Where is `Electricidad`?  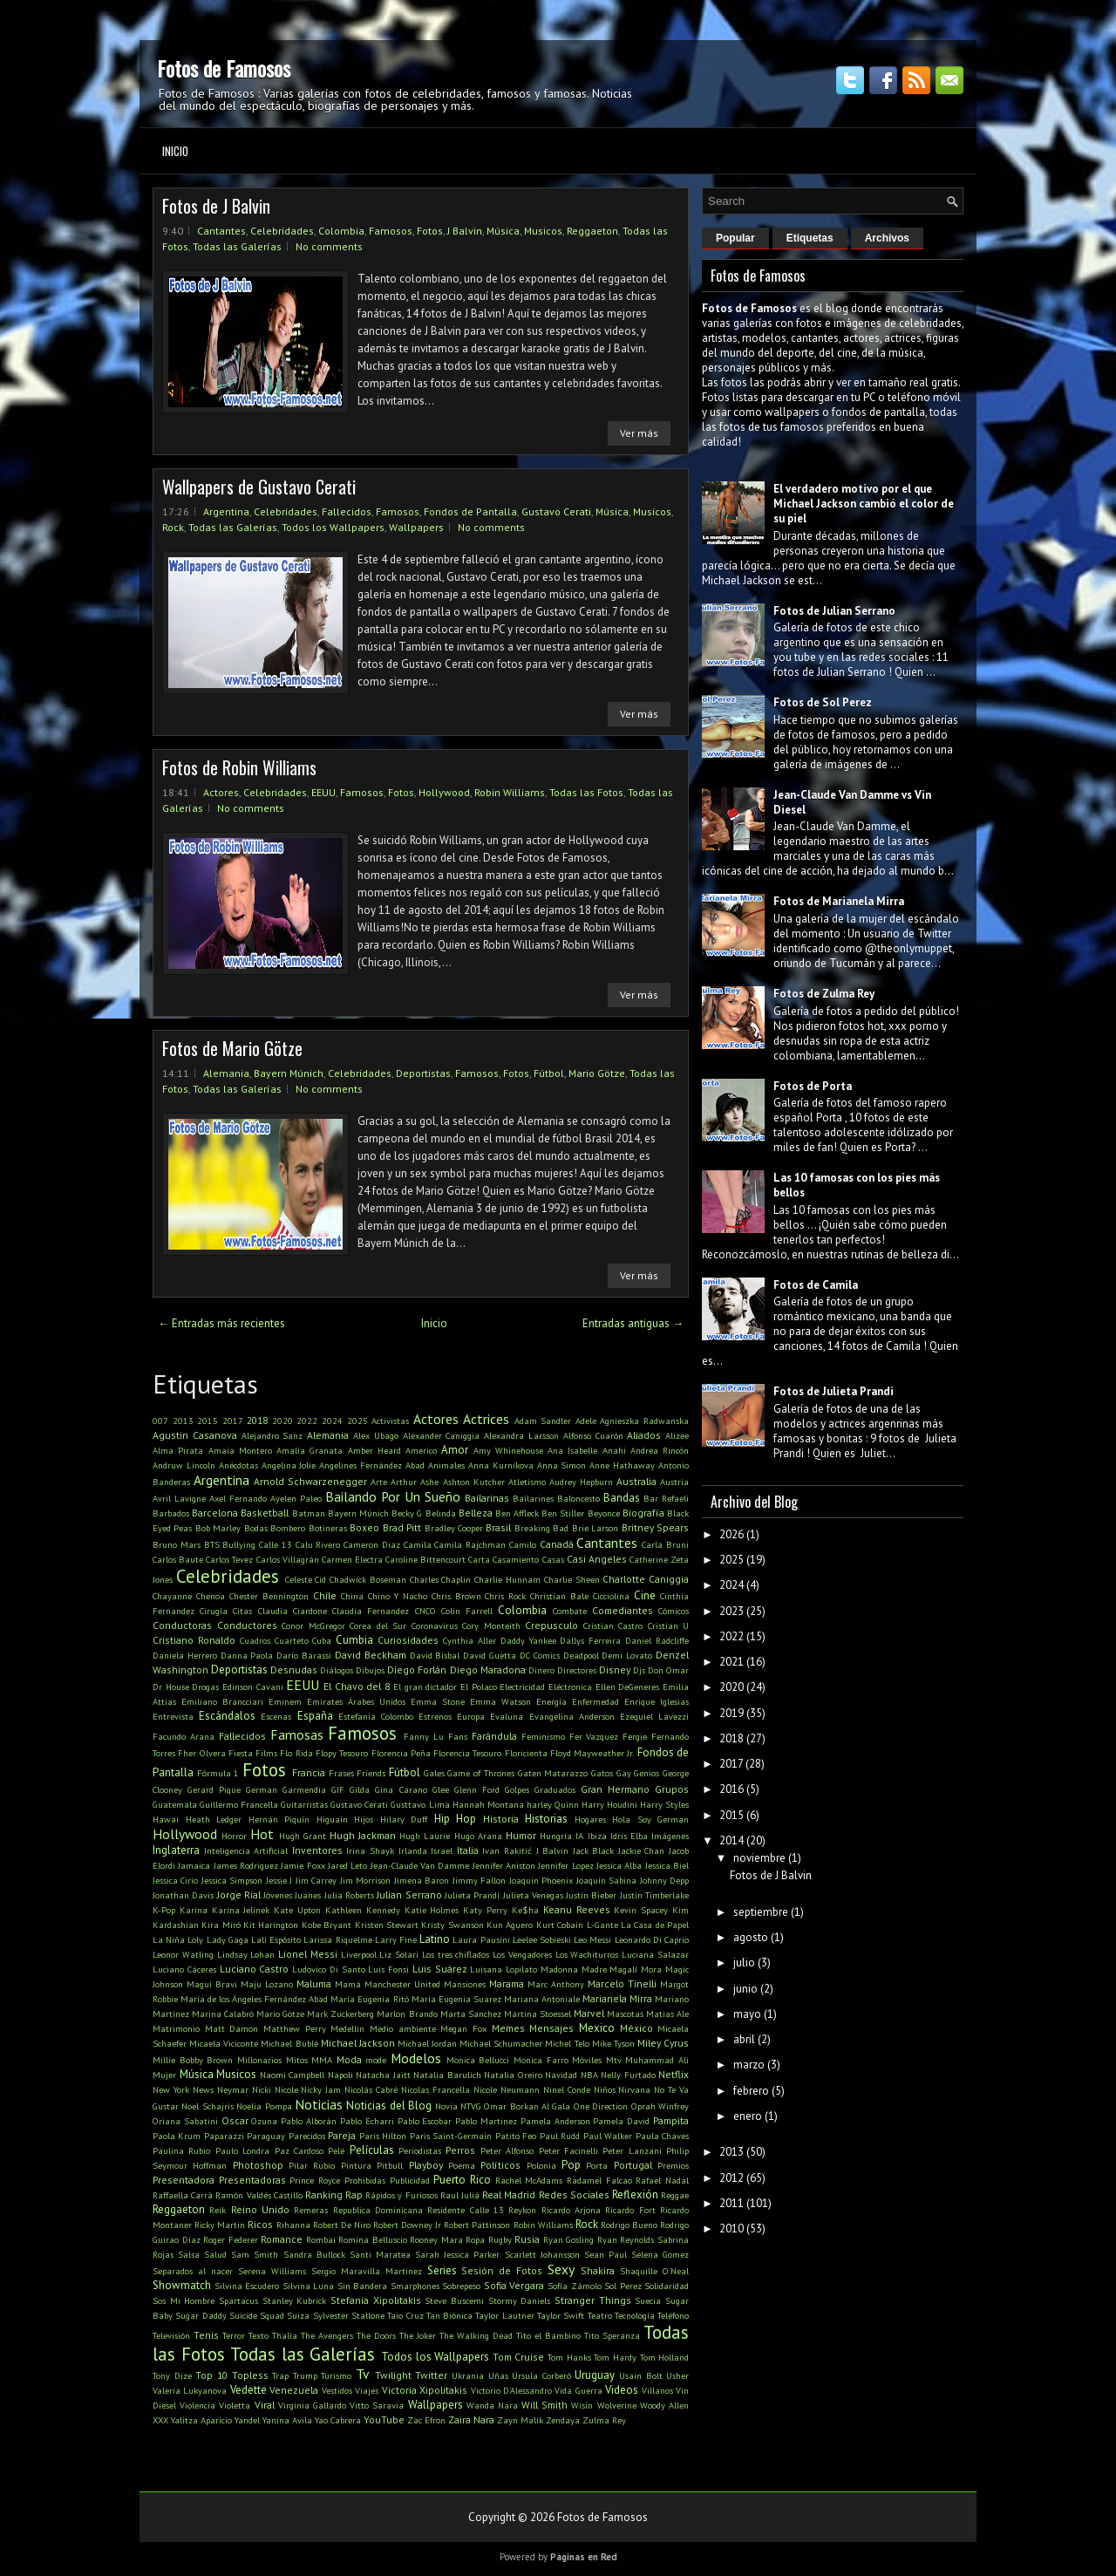 Electricidad is located at coordinates (522, 1686).